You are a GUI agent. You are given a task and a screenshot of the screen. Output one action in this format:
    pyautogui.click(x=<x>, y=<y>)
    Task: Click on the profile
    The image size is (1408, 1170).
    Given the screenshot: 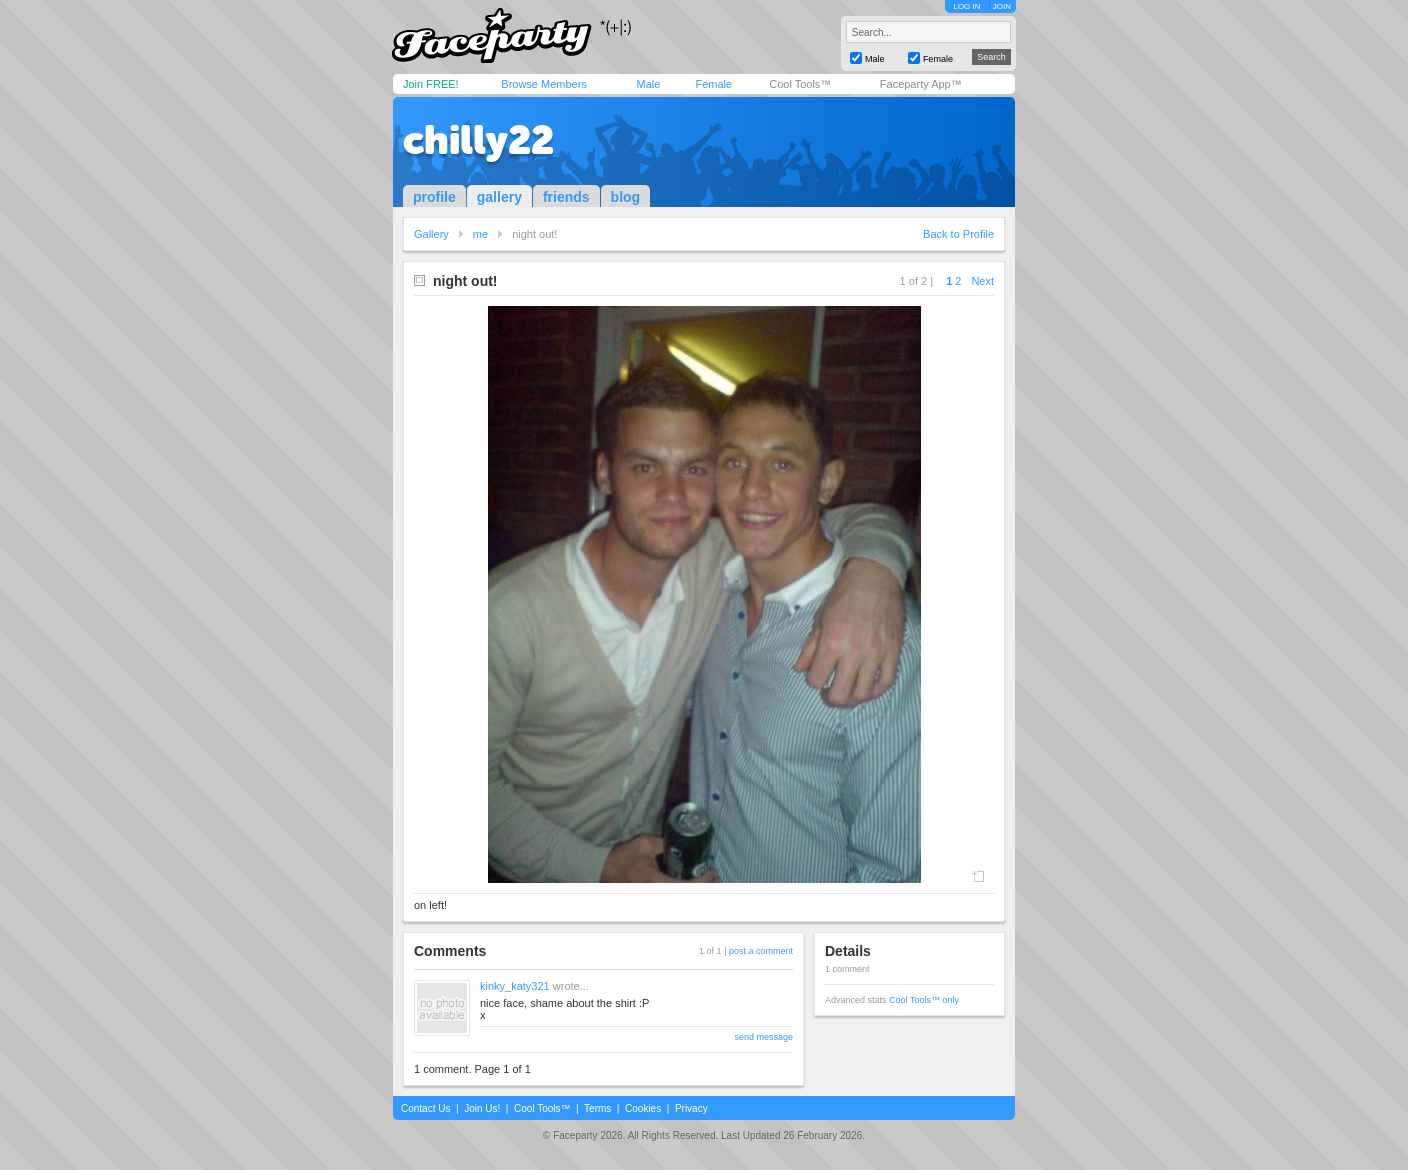 What is the action you would take?
    pyautogui.click(x=434, y=197)
    